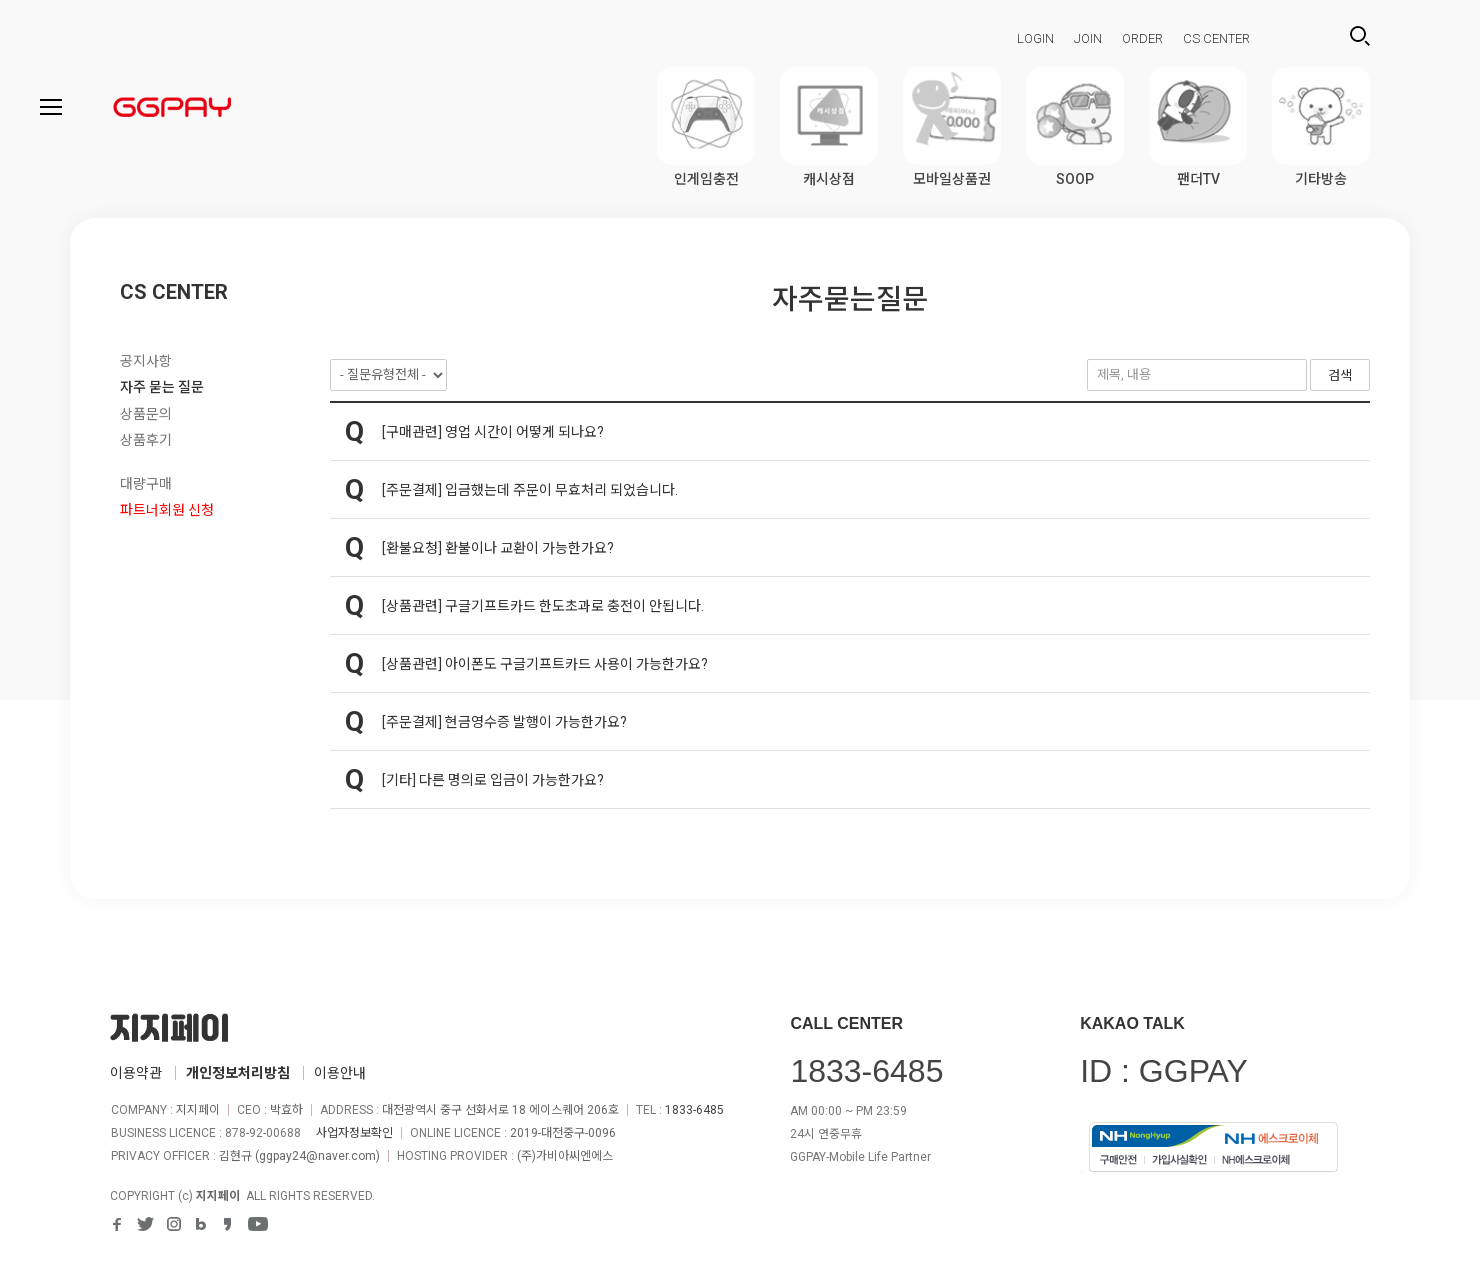 This screenshot has height=1283, width=1480. I want to click on 자주 묻는 질문, so click(162, 387).